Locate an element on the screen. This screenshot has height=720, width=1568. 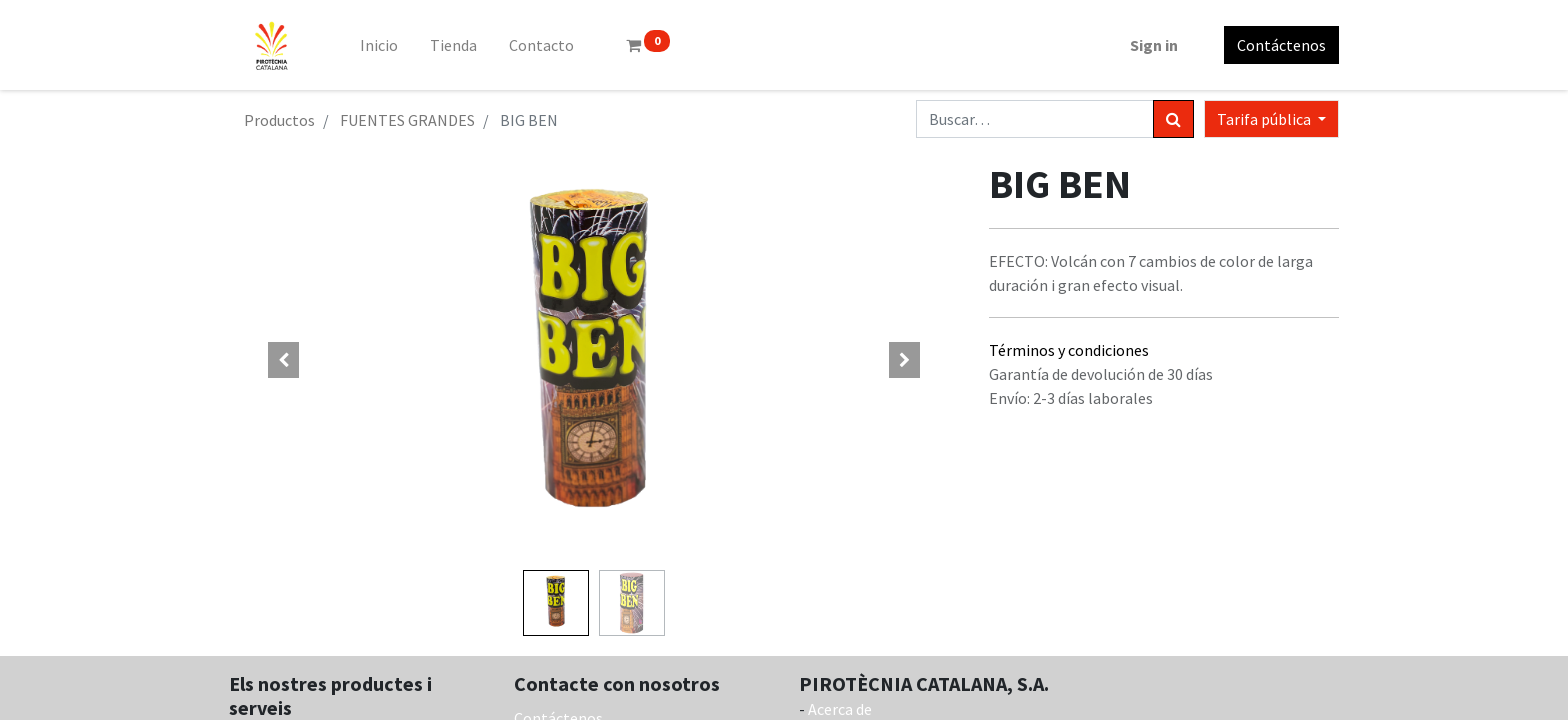
Acerca de is located at coordinates (840, 709).